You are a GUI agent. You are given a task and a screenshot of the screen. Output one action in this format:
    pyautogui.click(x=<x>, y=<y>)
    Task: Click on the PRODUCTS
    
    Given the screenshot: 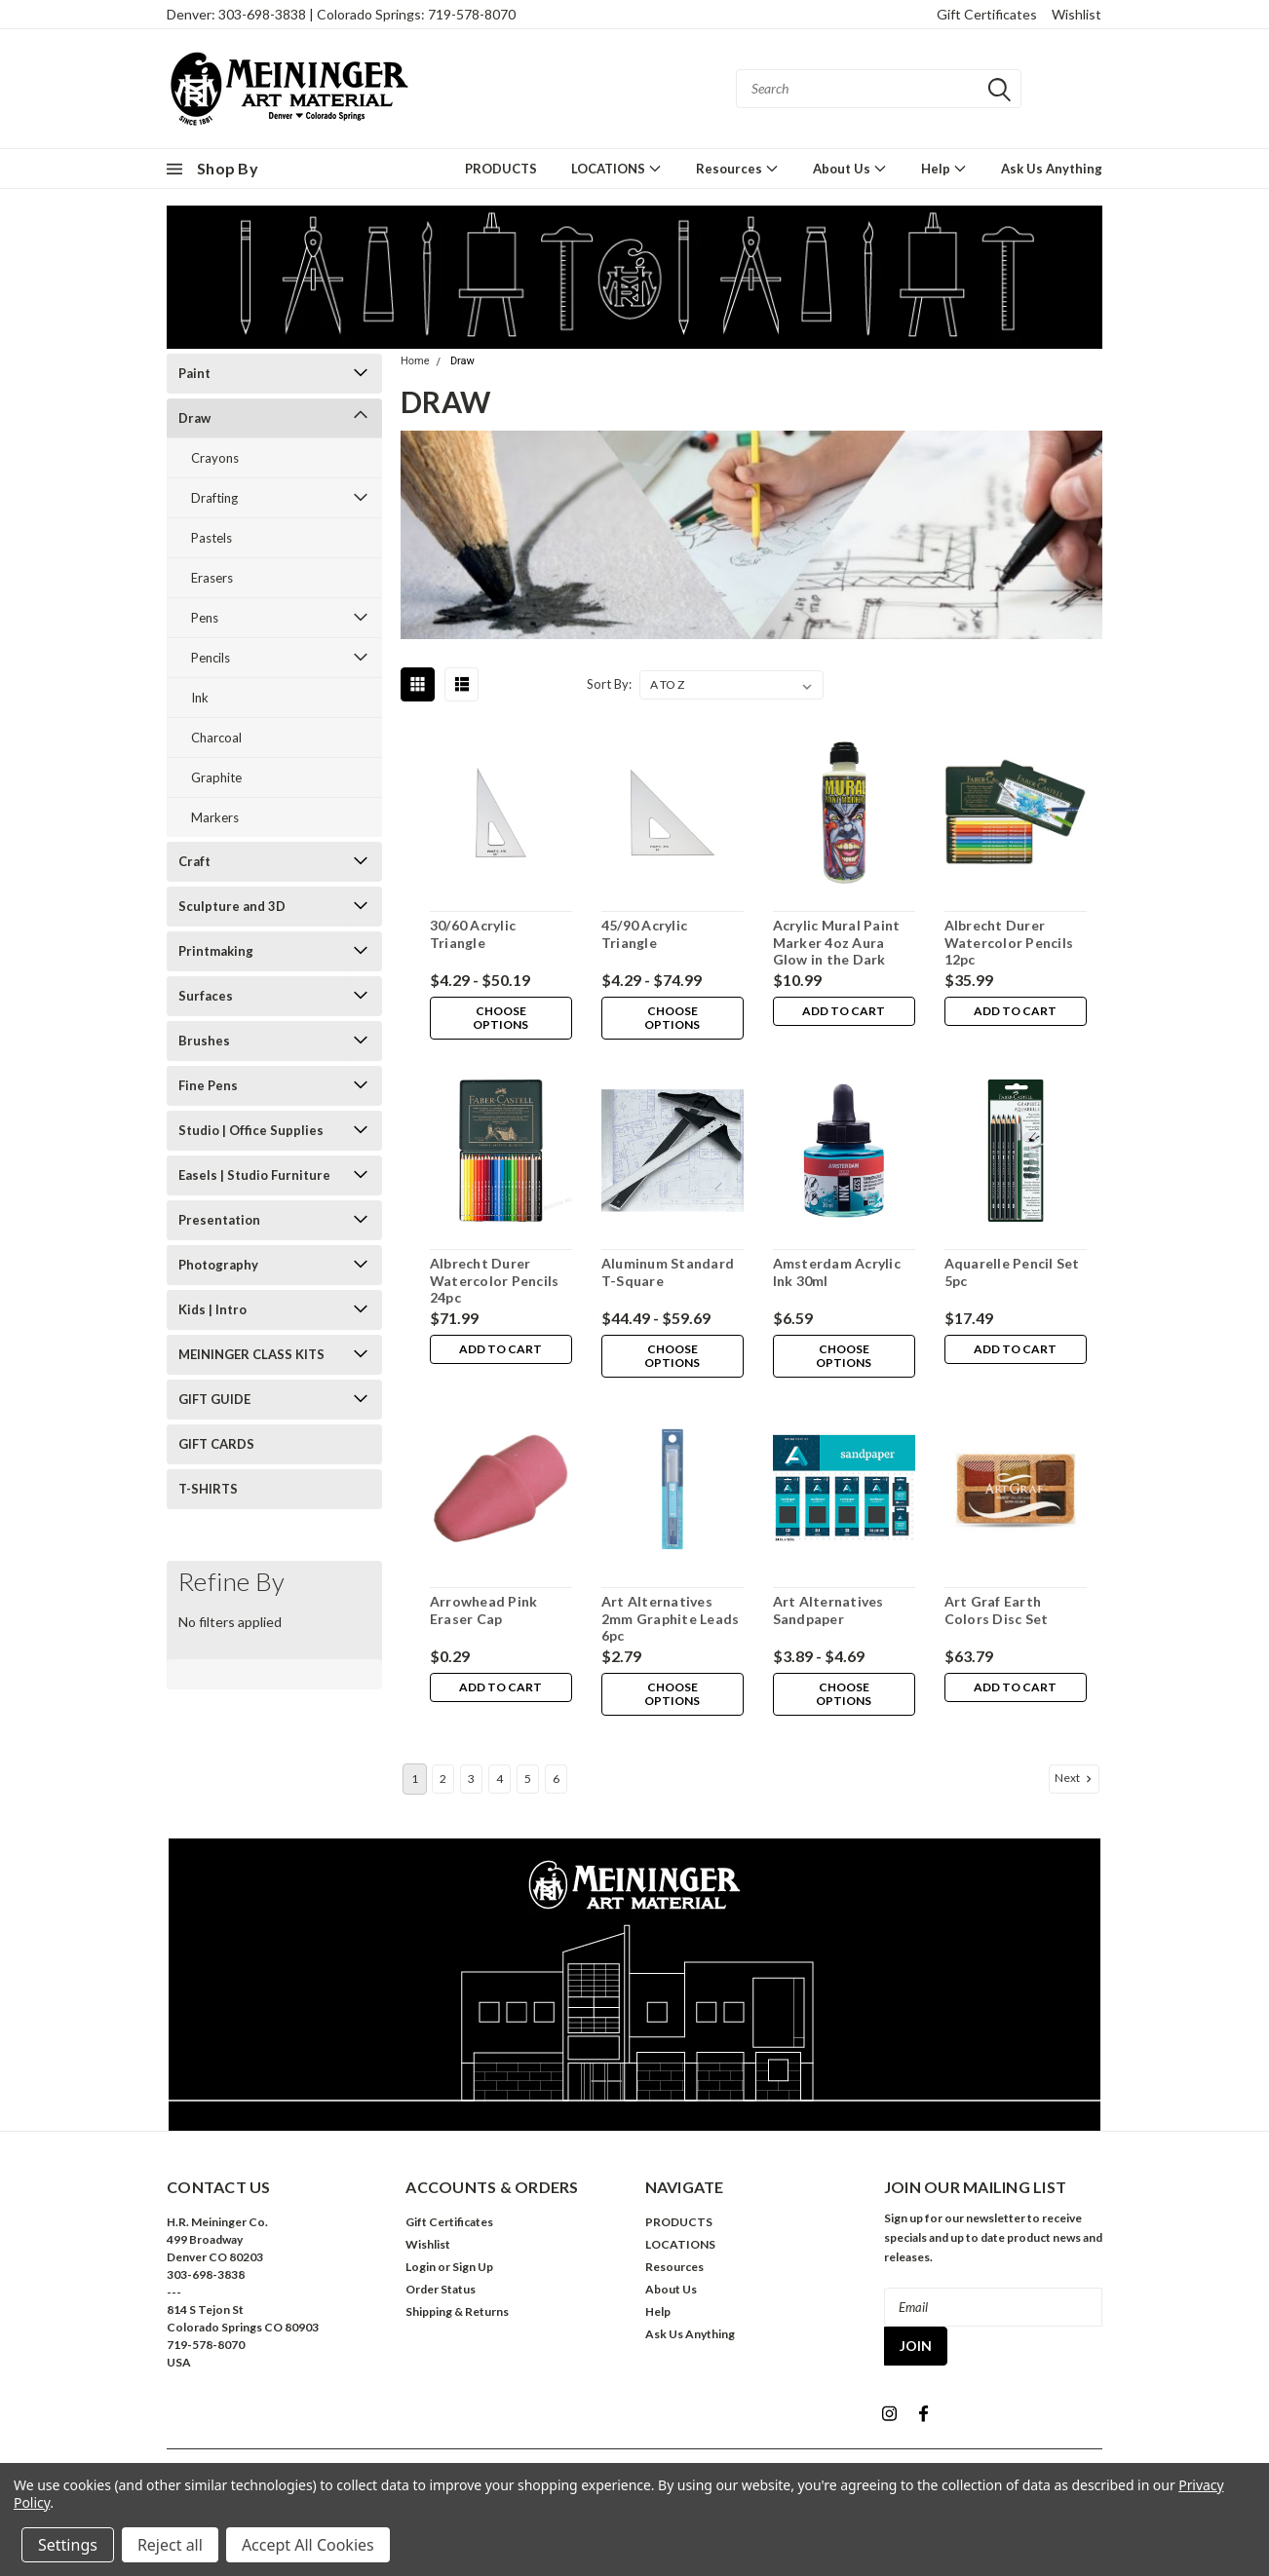 What is the action you would take?
    pyautogui.click(x=501, y=168)
    